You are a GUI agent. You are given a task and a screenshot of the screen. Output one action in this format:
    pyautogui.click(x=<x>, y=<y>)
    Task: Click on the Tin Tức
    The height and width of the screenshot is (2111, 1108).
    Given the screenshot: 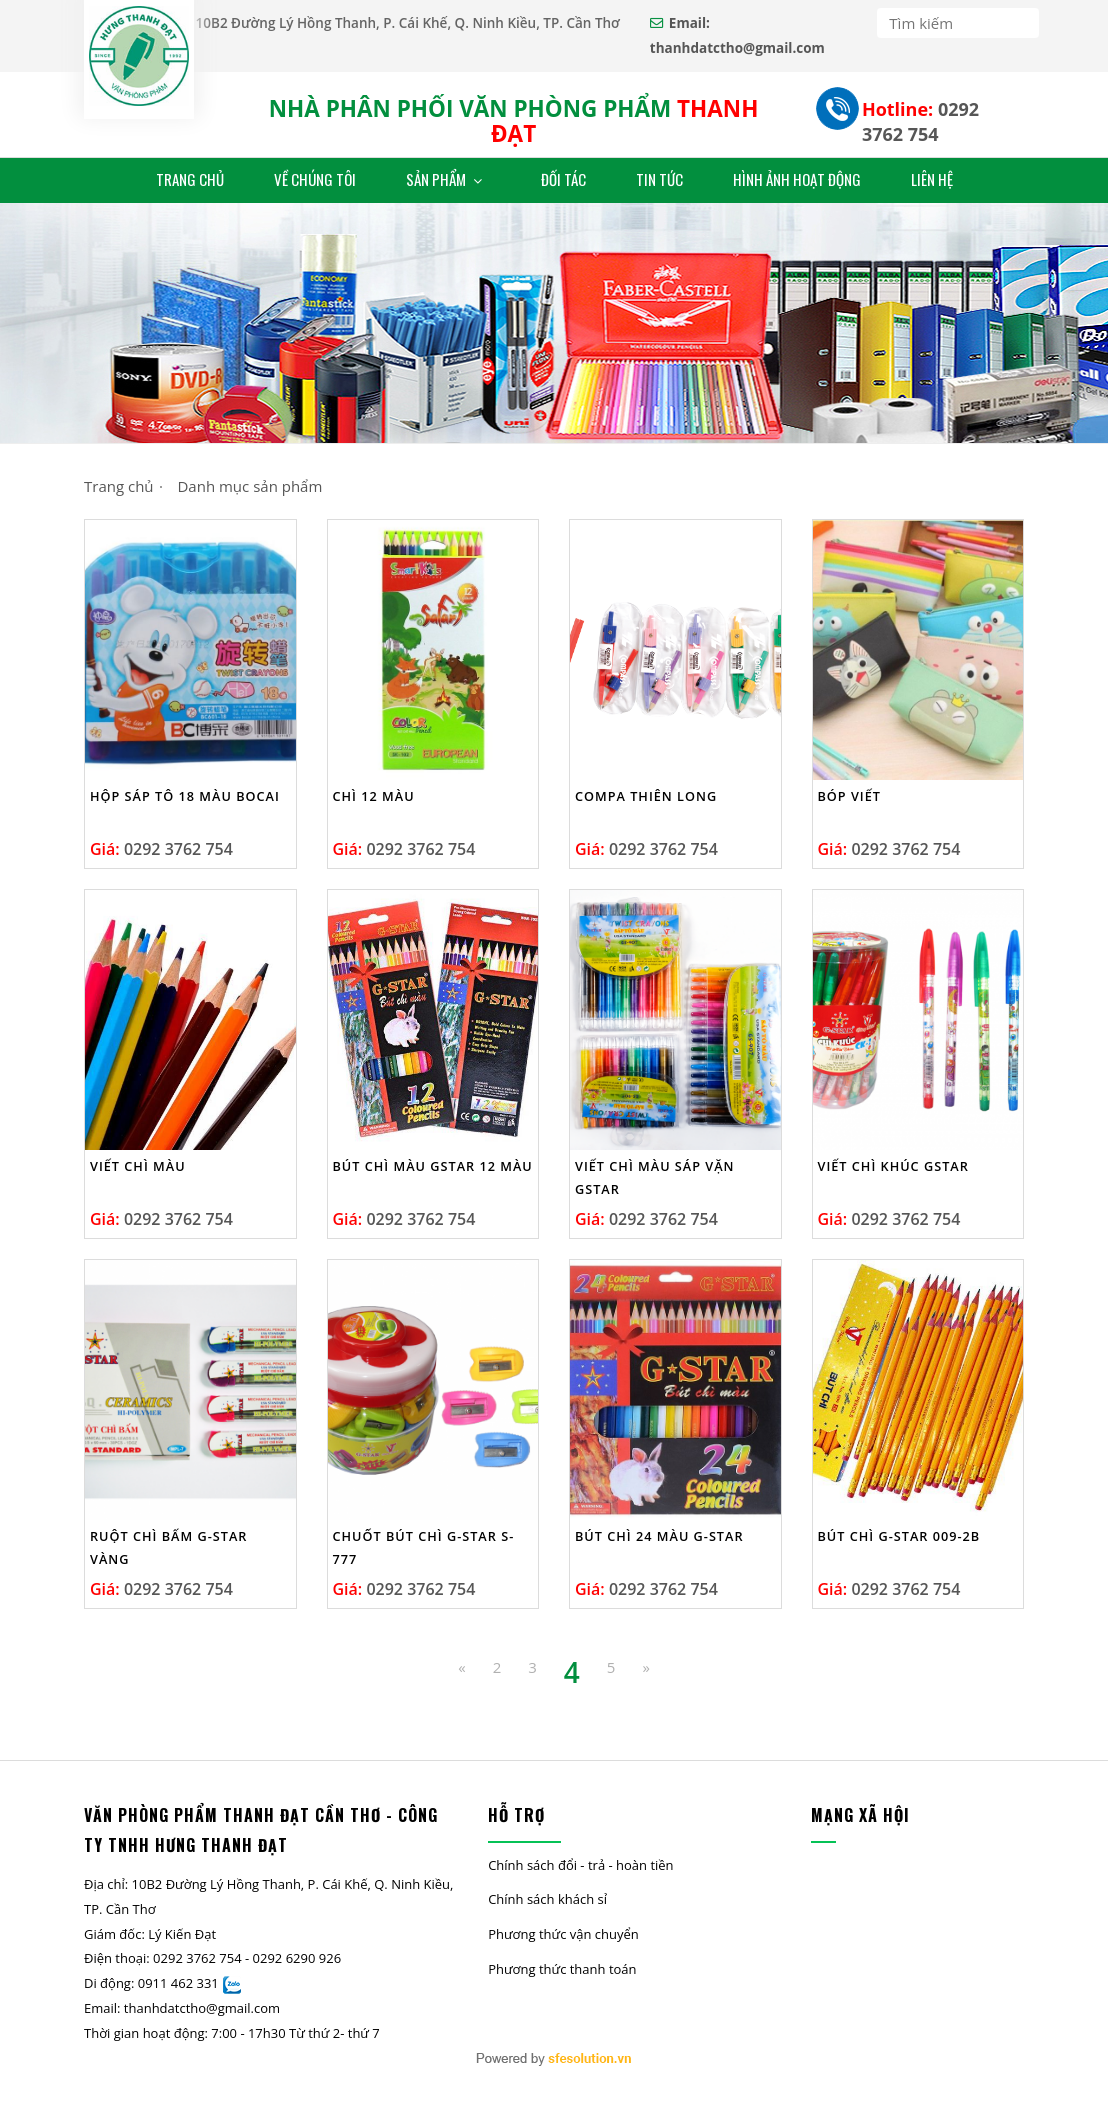 What is the action you would take?
    pyautogui.click(x=659, y=179)
    